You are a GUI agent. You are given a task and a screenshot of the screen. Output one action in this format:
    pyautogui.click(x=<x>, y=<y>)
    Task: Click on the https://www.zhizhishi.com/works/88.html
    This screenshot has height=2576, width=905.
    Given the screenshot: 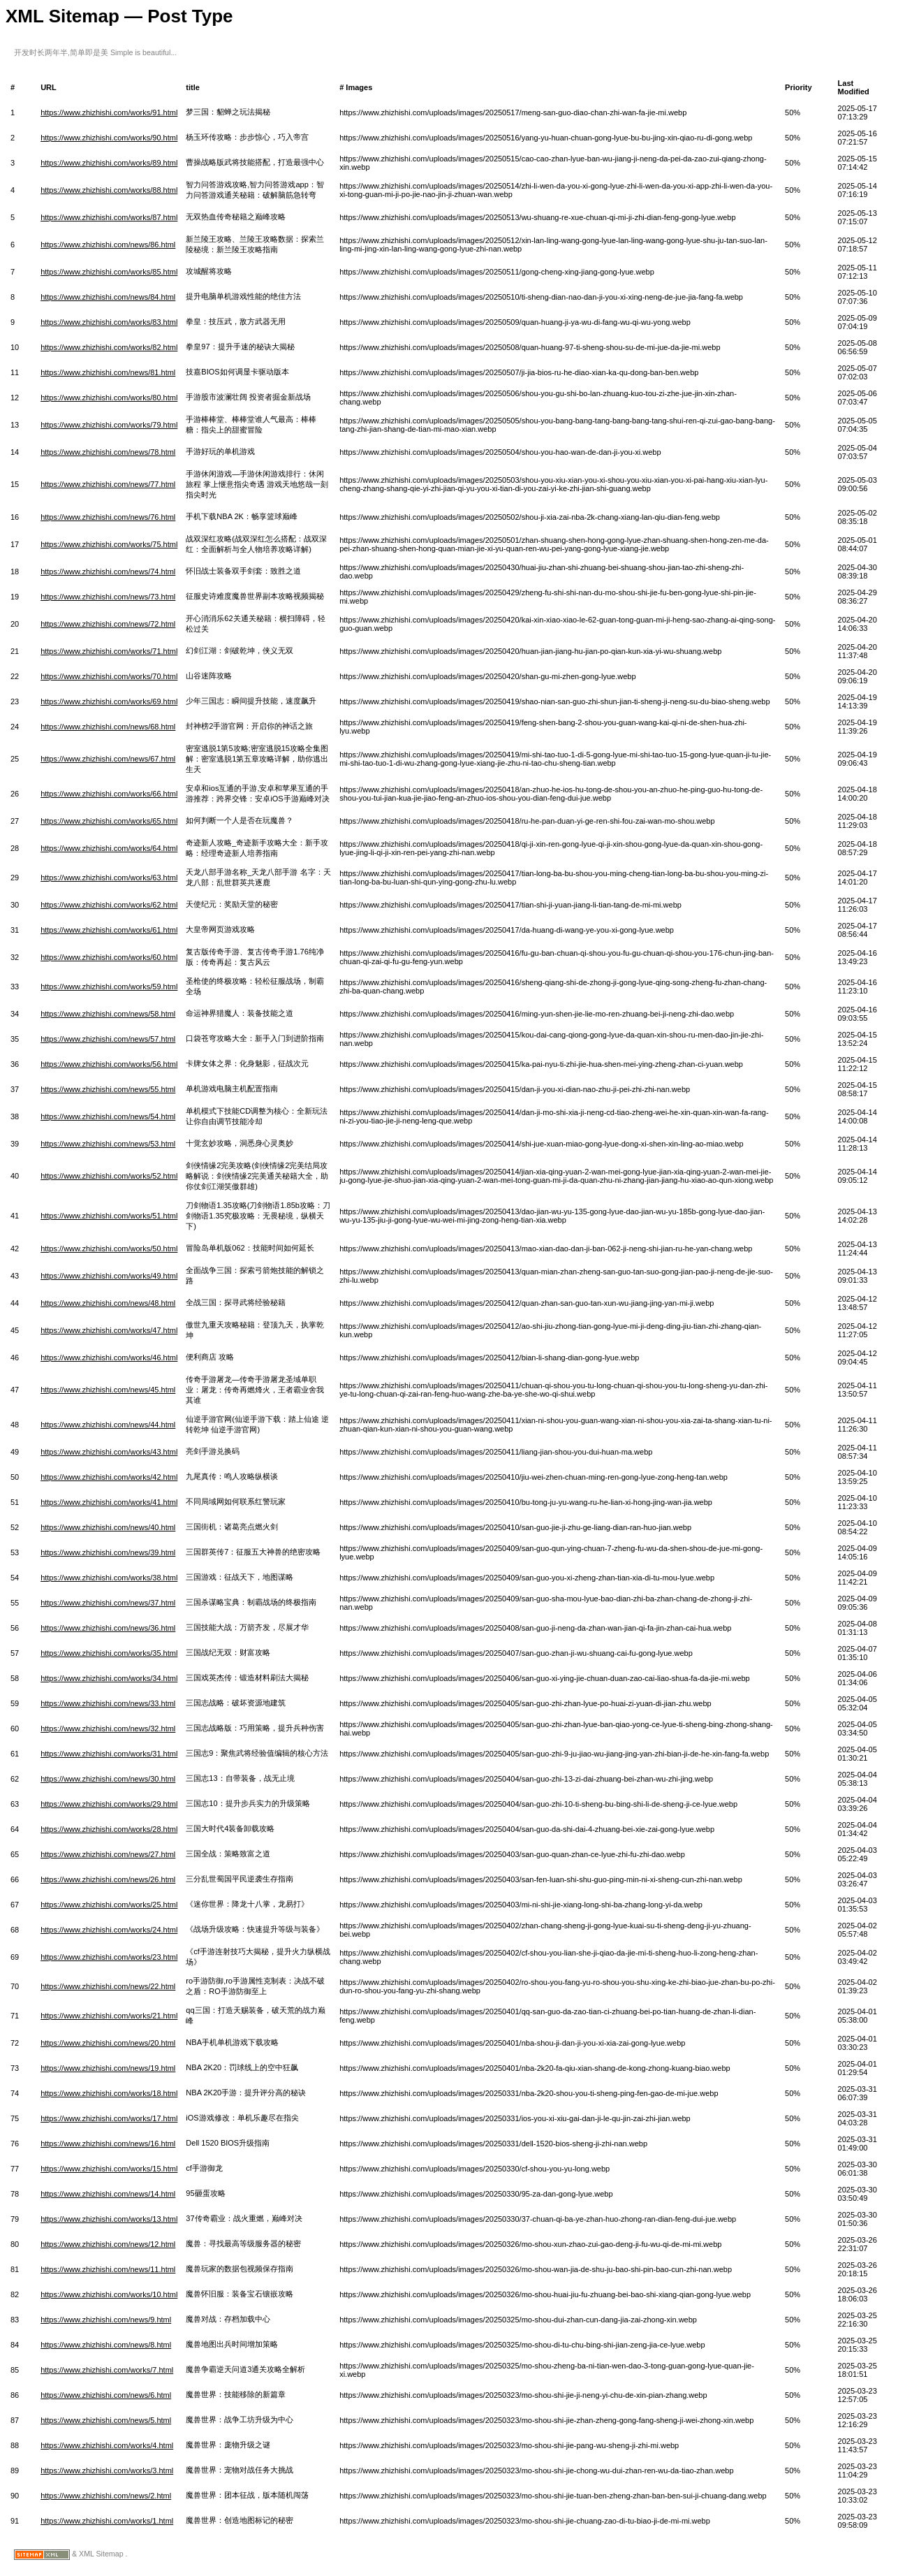 What is the action you would take?
    pyautogui.click(x=109, y=190)
    